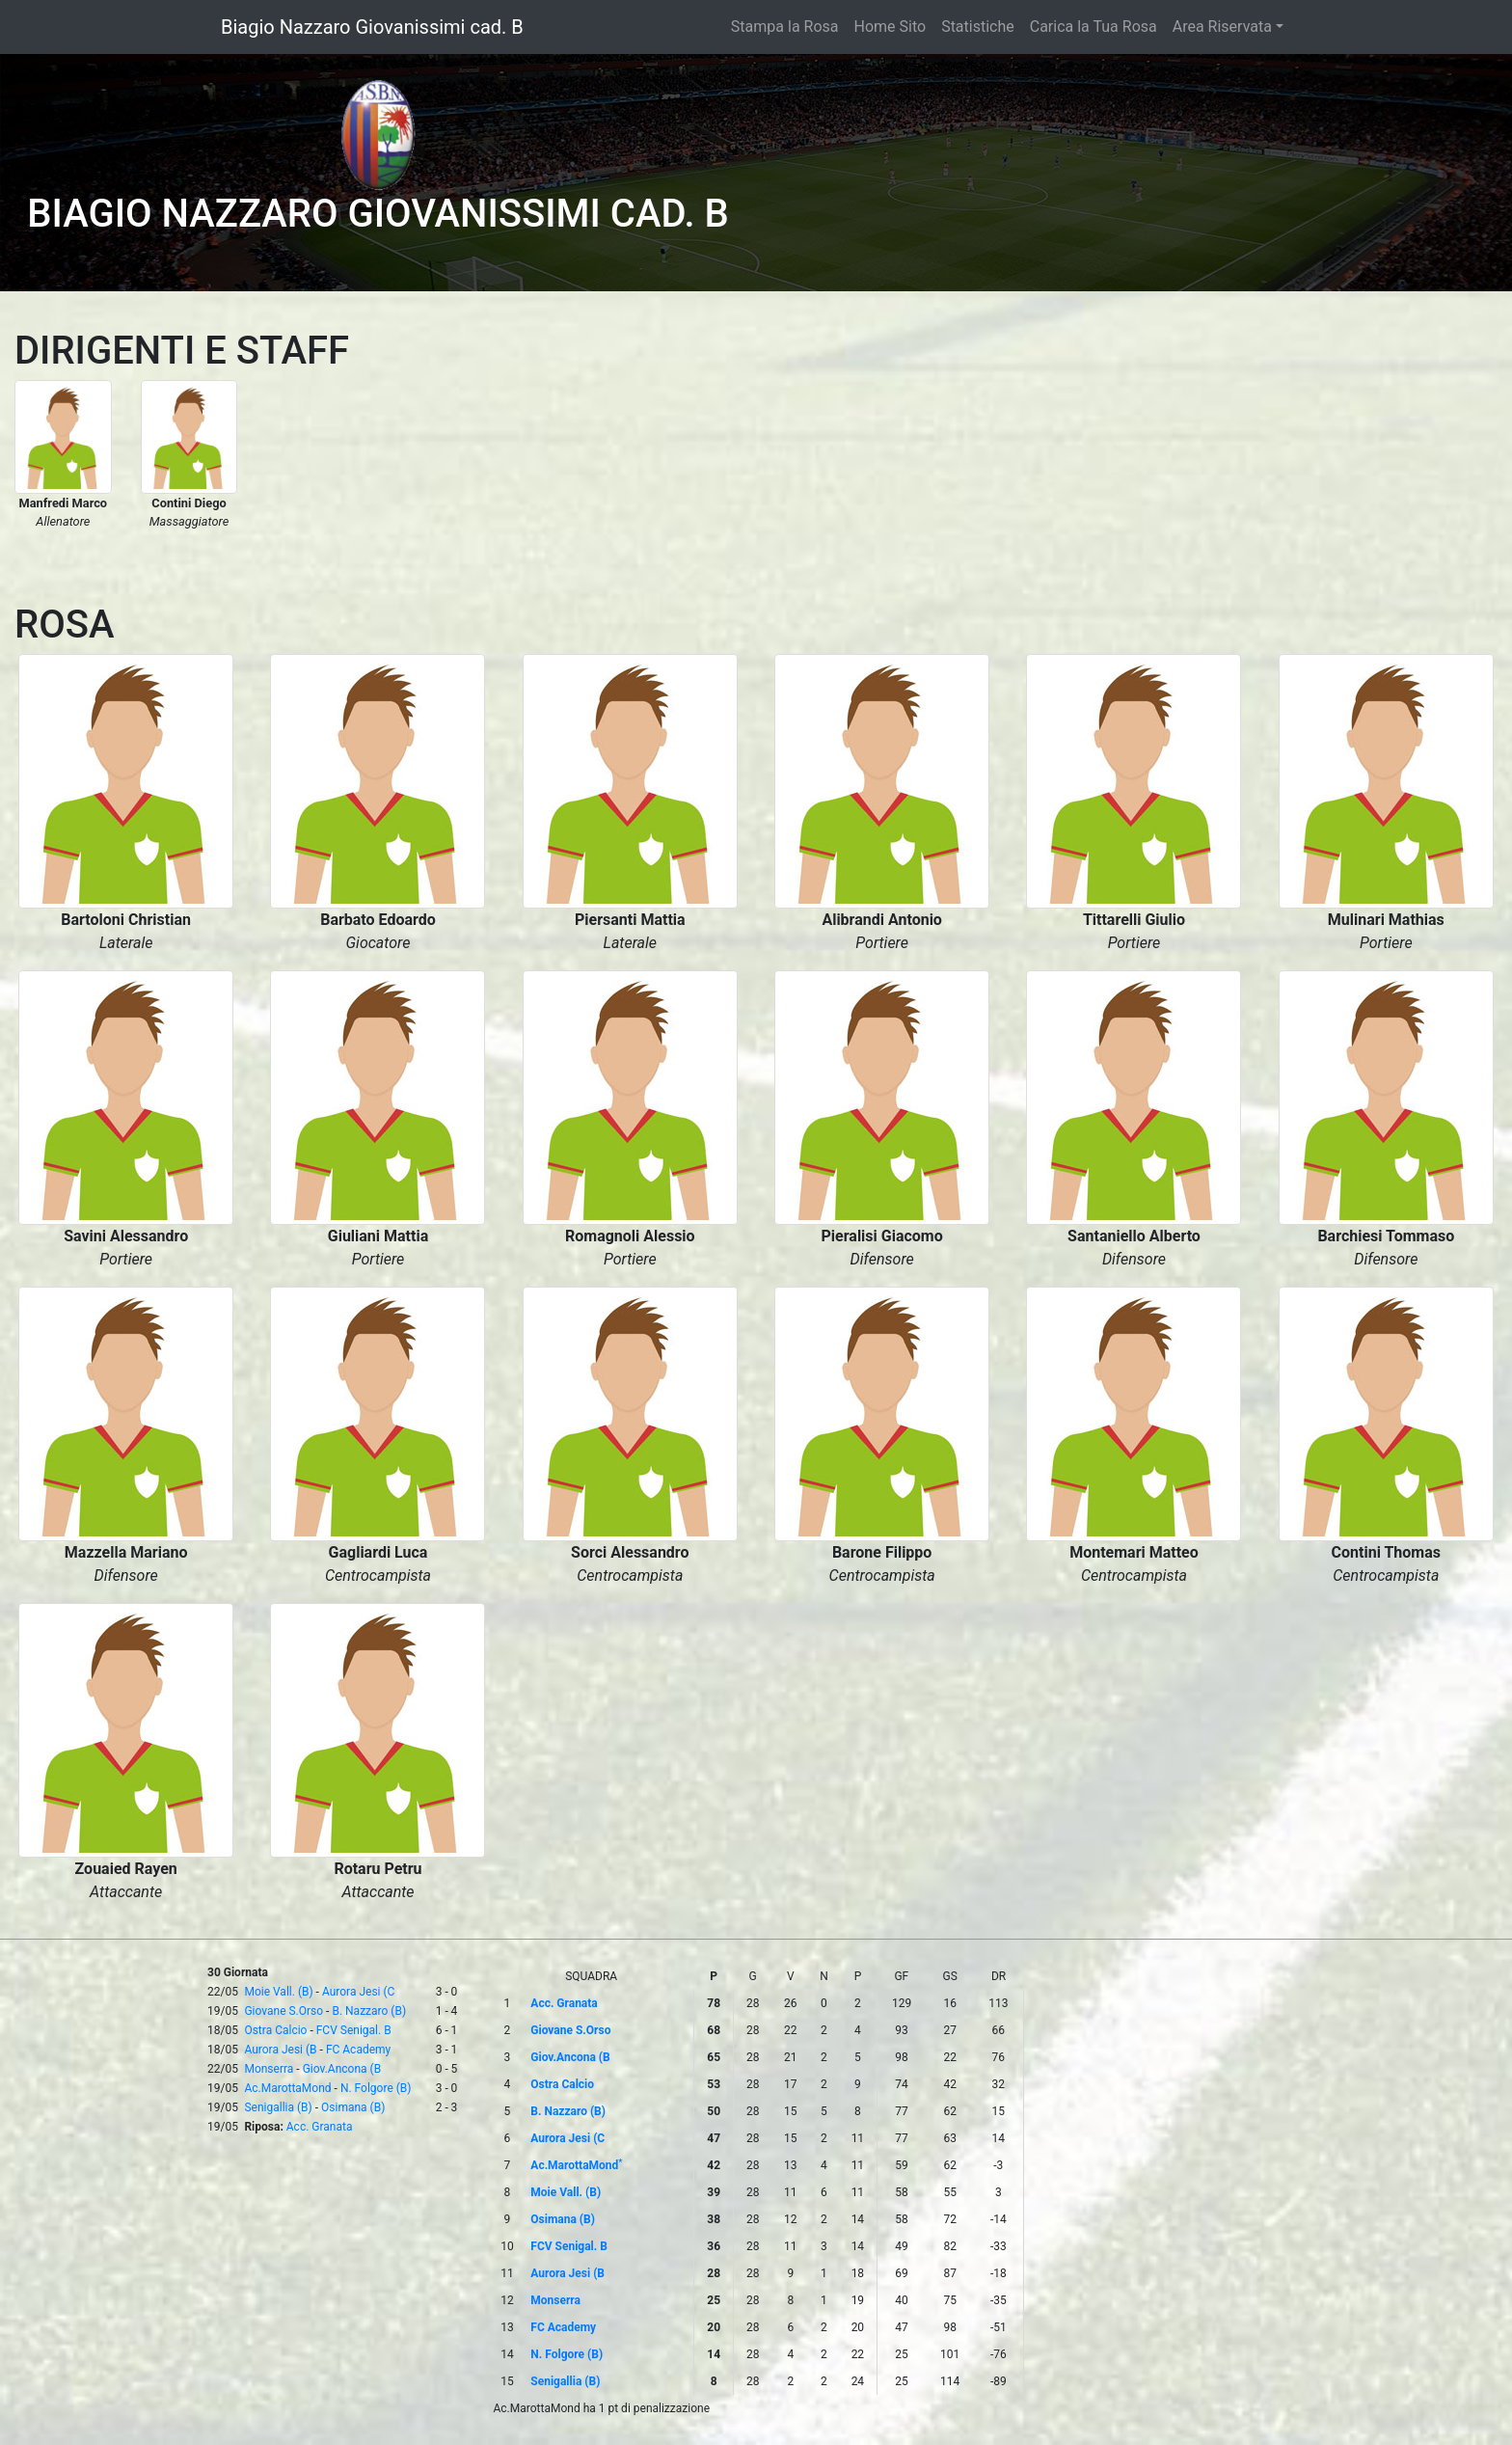 The height and width of the screenshot is (2445, 1512). What do you see at coordinates (280, 2049) in the screenshot?
I see `Aurora Jesi (B` at bounding box center [280, 2049].